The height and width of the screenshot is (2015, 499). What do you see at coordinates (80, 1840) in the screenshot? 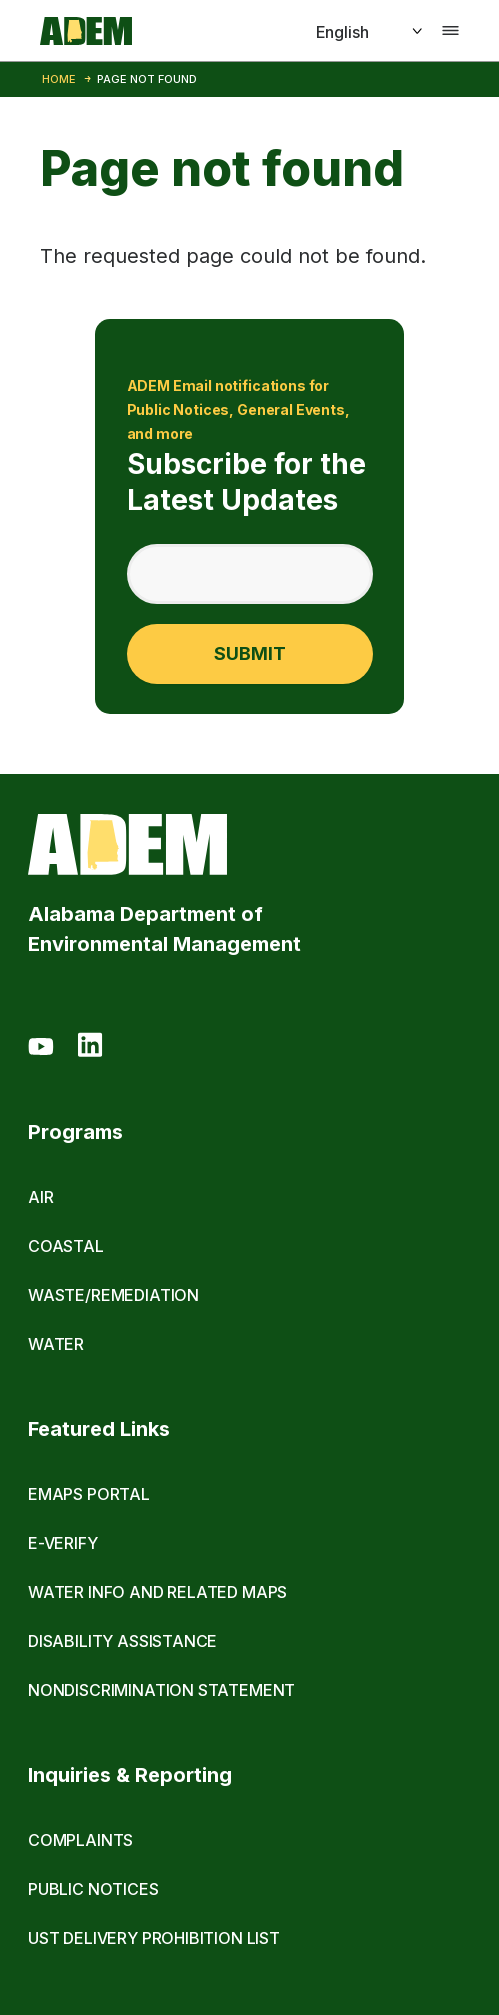
I see `Complaints` at bounding box center [80, 1840].